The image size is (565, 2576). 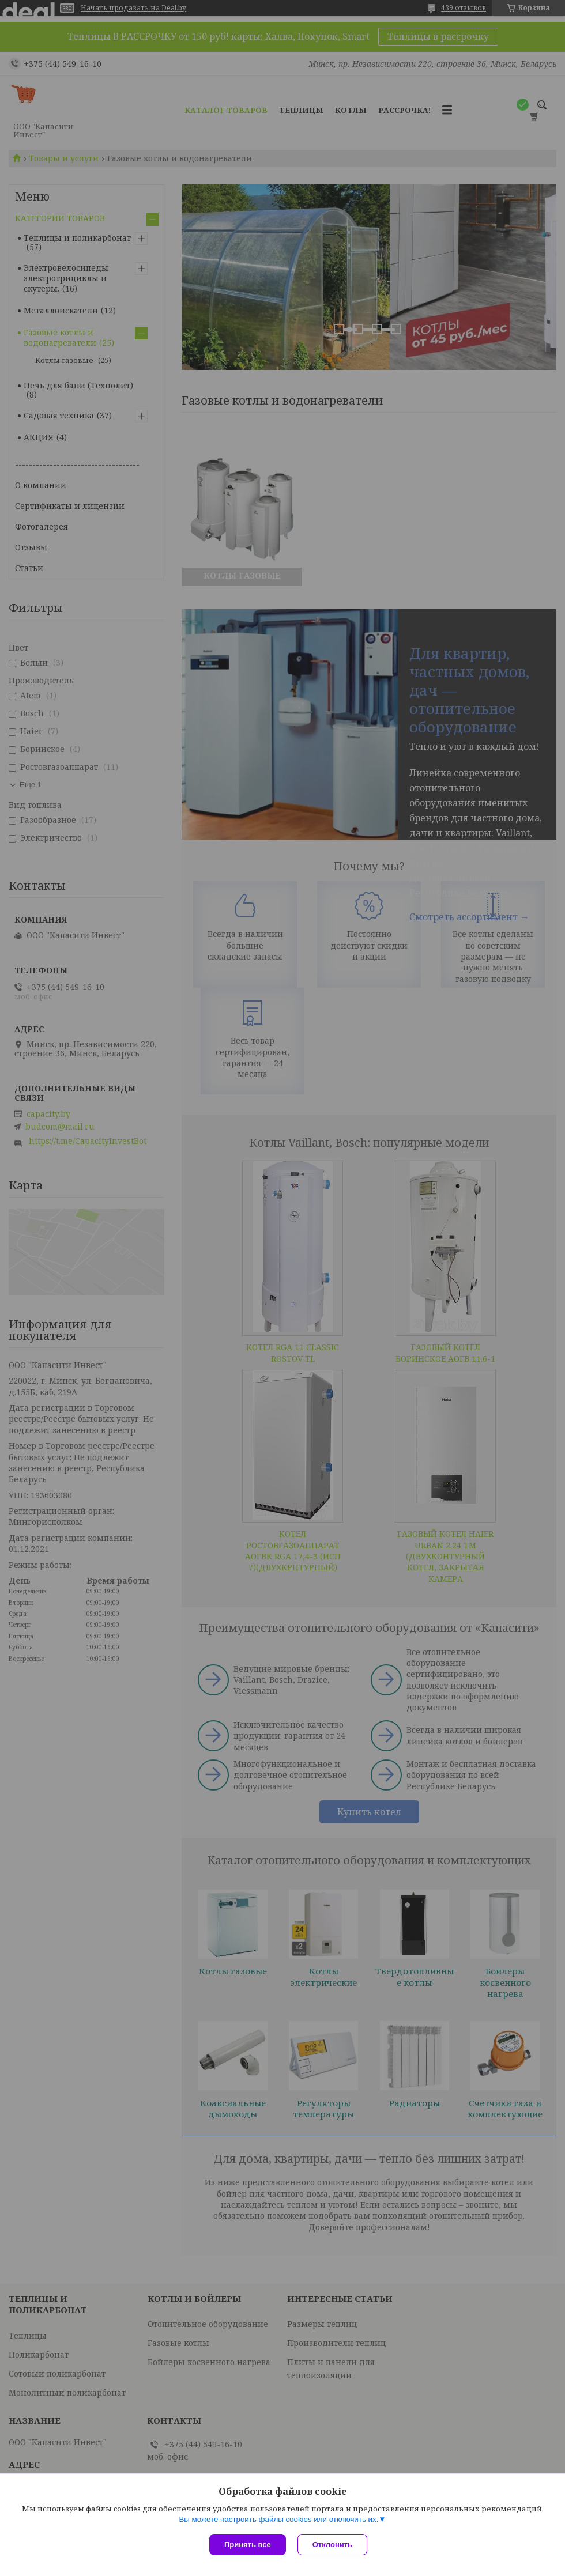 What do you see at coordinates (332, 2544) in the screenshot?
I see `Отклонить` at bounding box center [332, 2544].